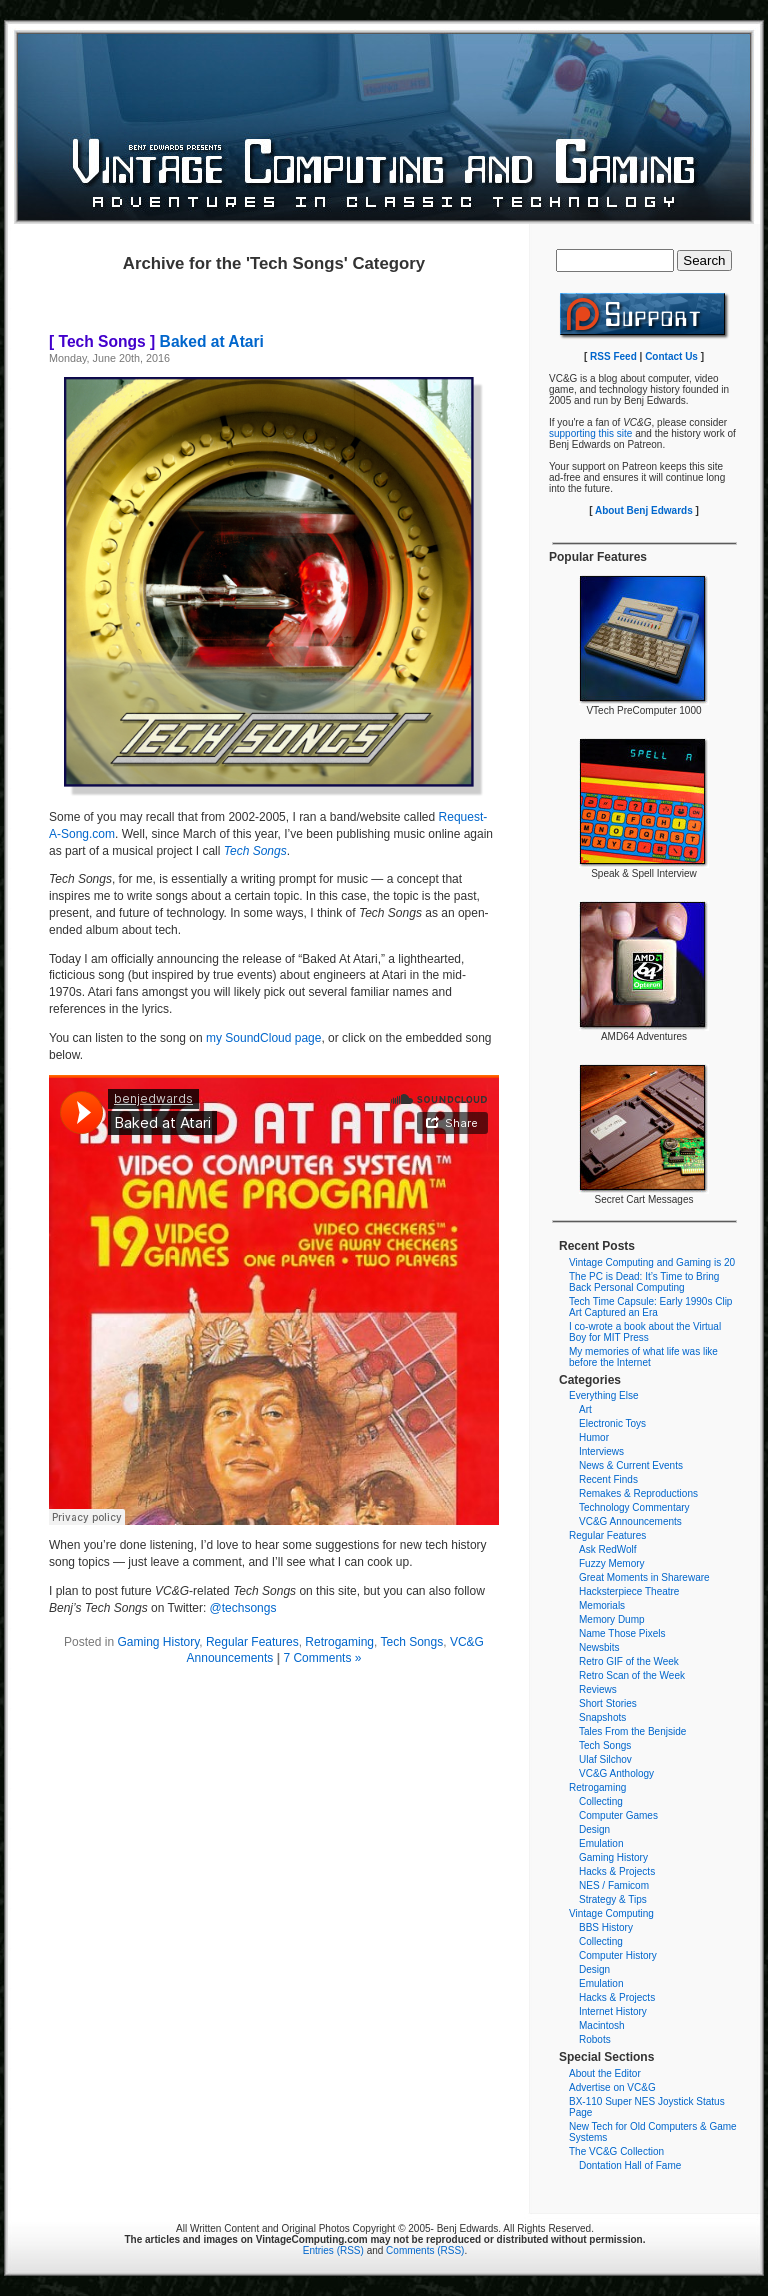 This screenshot has height=2296, width=768. What do you see at coordinates (650, 1307) in the screenshot?
I see `Tech Time Capsule: Early 1990s Clip Art Captured an Era` at bounding box center [650, 1307].